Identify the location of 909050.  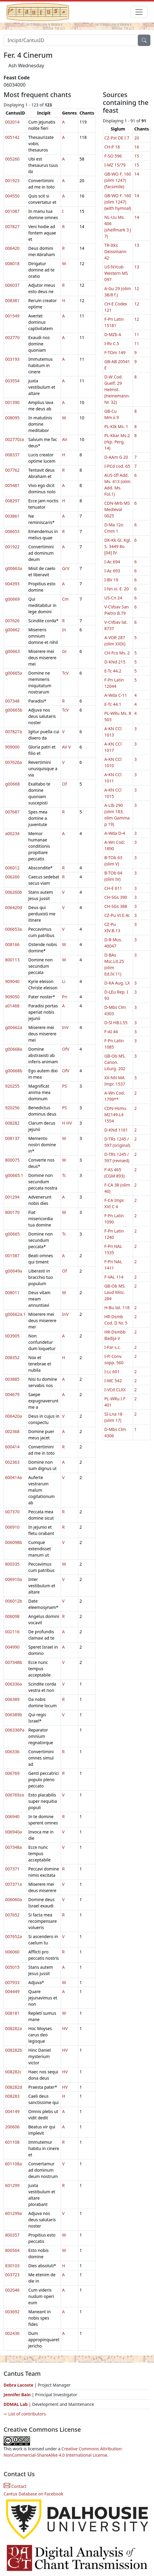
(12, 997).